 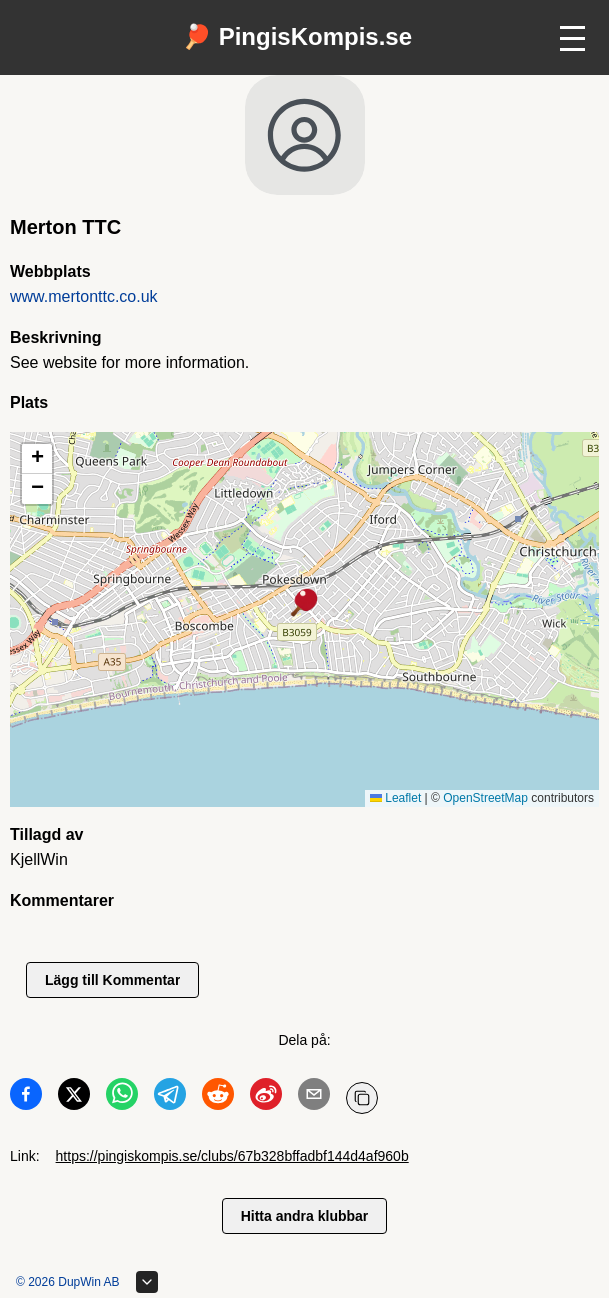 I want to click on Leaflet, so click(x=395, y=798).